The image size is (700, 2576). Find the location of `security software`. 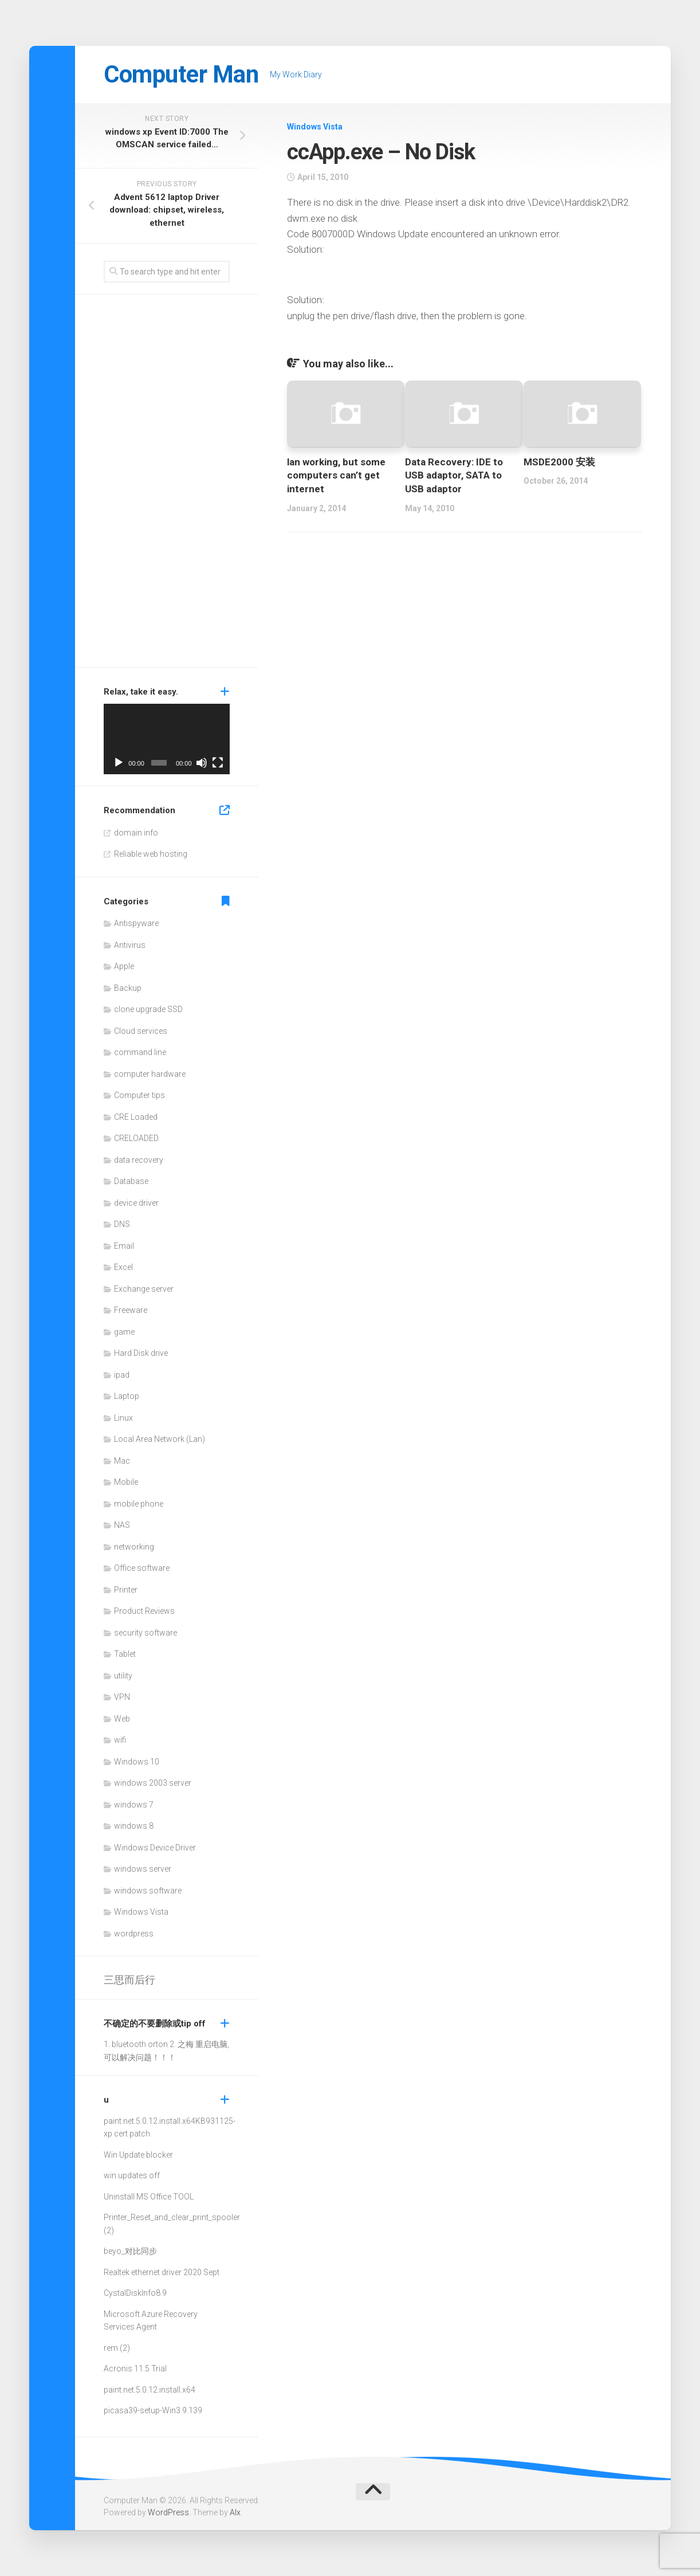

security software is located at coordinates (145, 1632).